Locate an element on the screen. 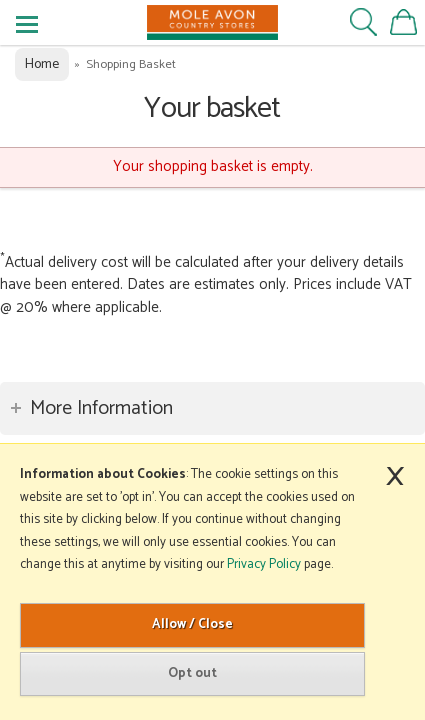 This screenshot has width=425, height=720. Privacy Policy is located at coordinates (264, 564).